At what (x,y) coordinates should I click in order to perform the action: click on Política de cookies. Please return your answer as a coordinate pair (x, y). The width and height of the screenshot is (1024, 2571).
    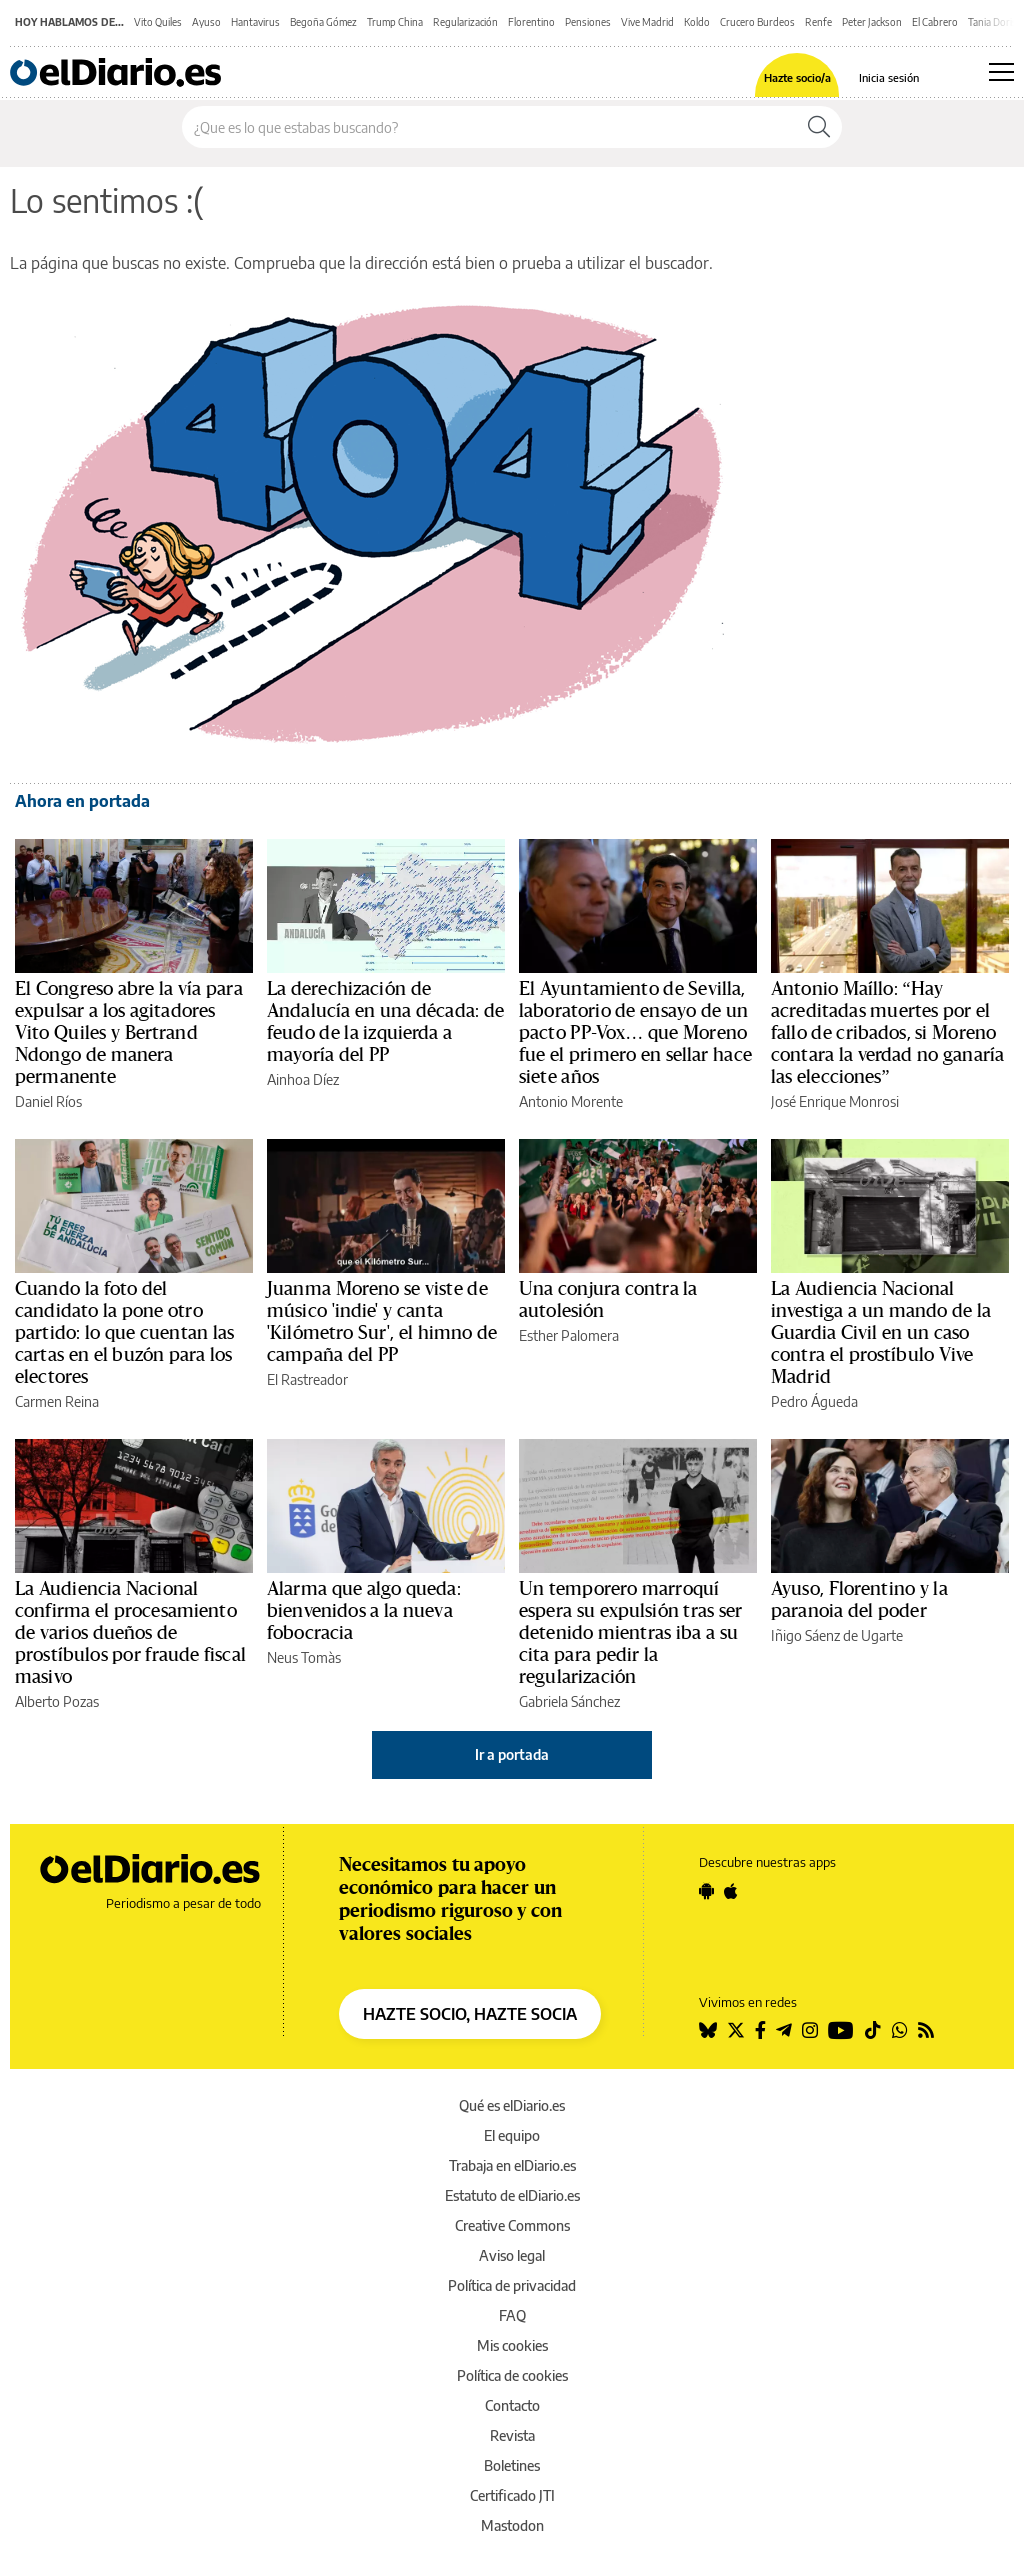
    Looking at the image, I should click on (512, 2375).